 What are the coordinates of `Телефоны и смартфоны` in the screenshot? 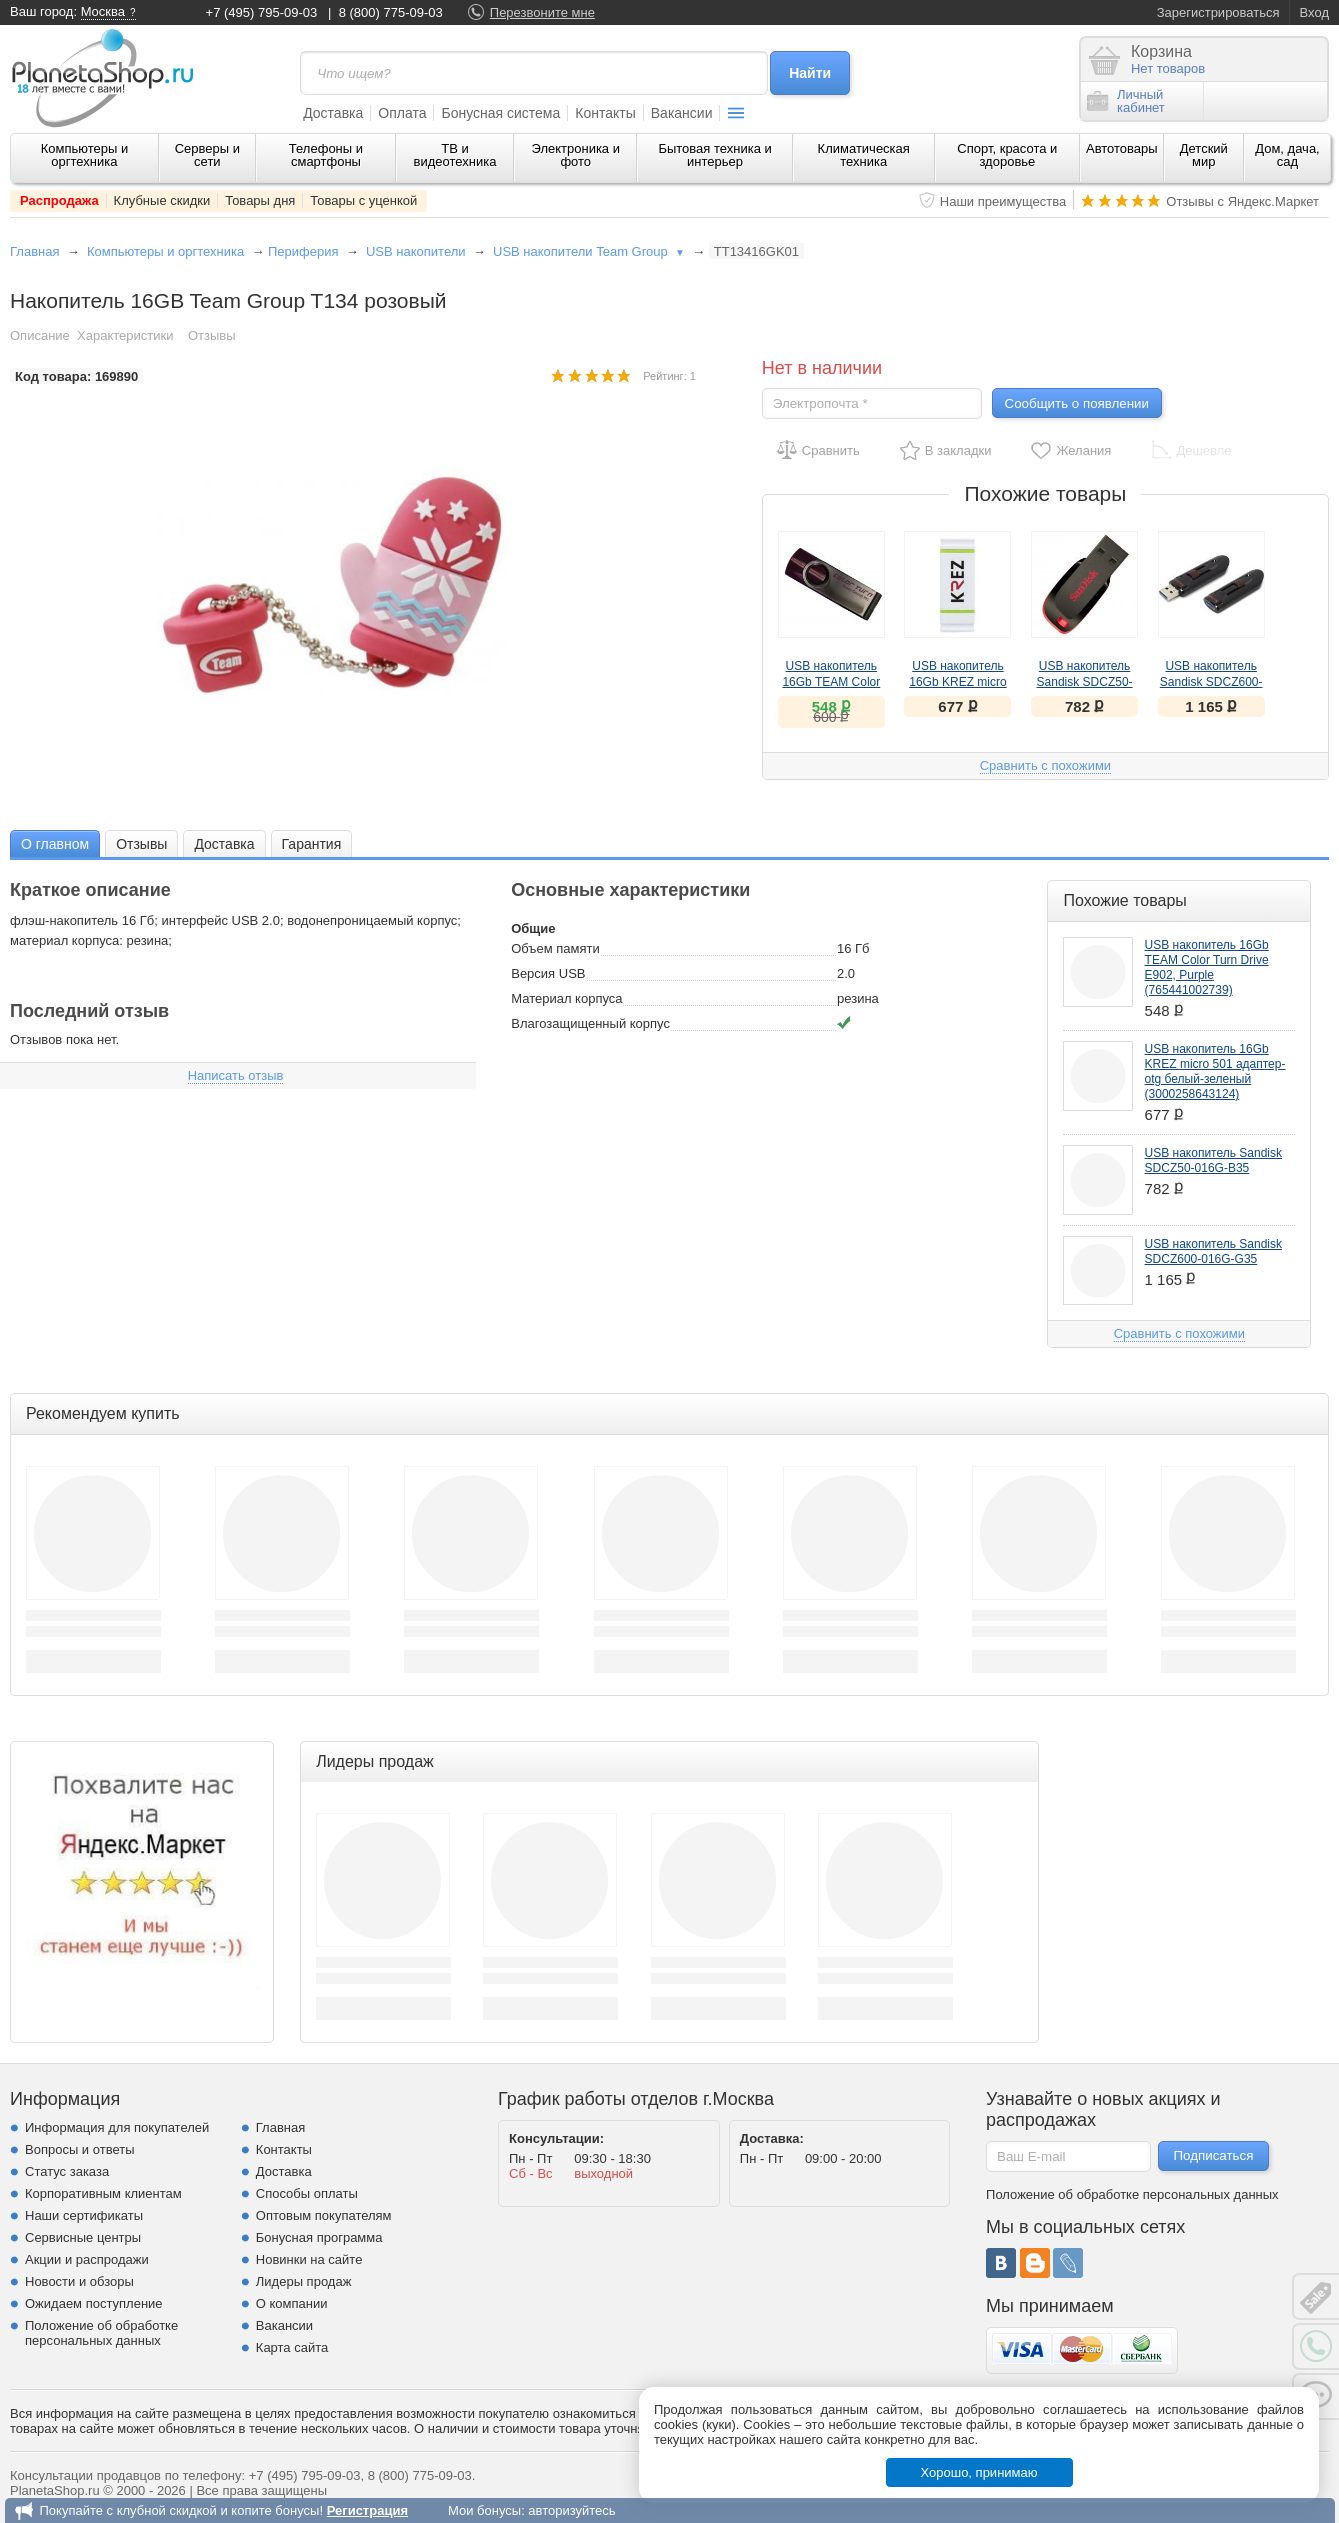 It's located at (326, 155).